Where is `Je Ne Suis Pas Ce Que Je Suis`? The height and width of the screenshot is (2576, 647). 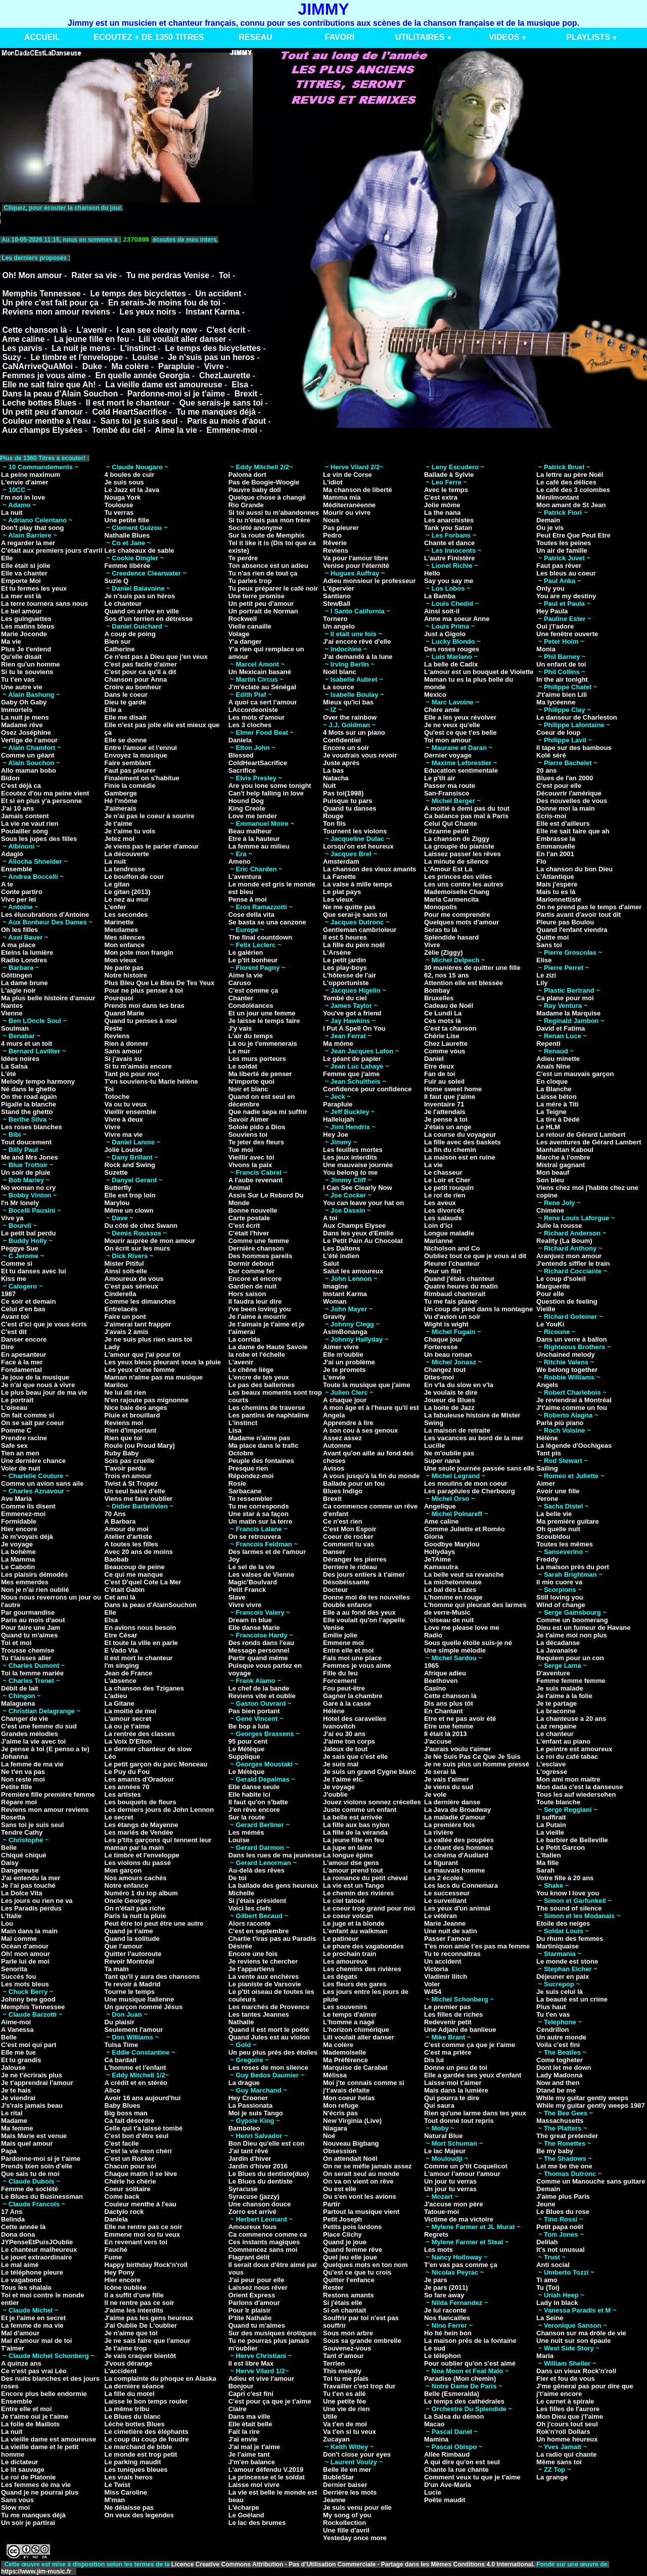 Je Ne Suis Pas Ce Que Je Suis is located at coordinates (472, 1756).